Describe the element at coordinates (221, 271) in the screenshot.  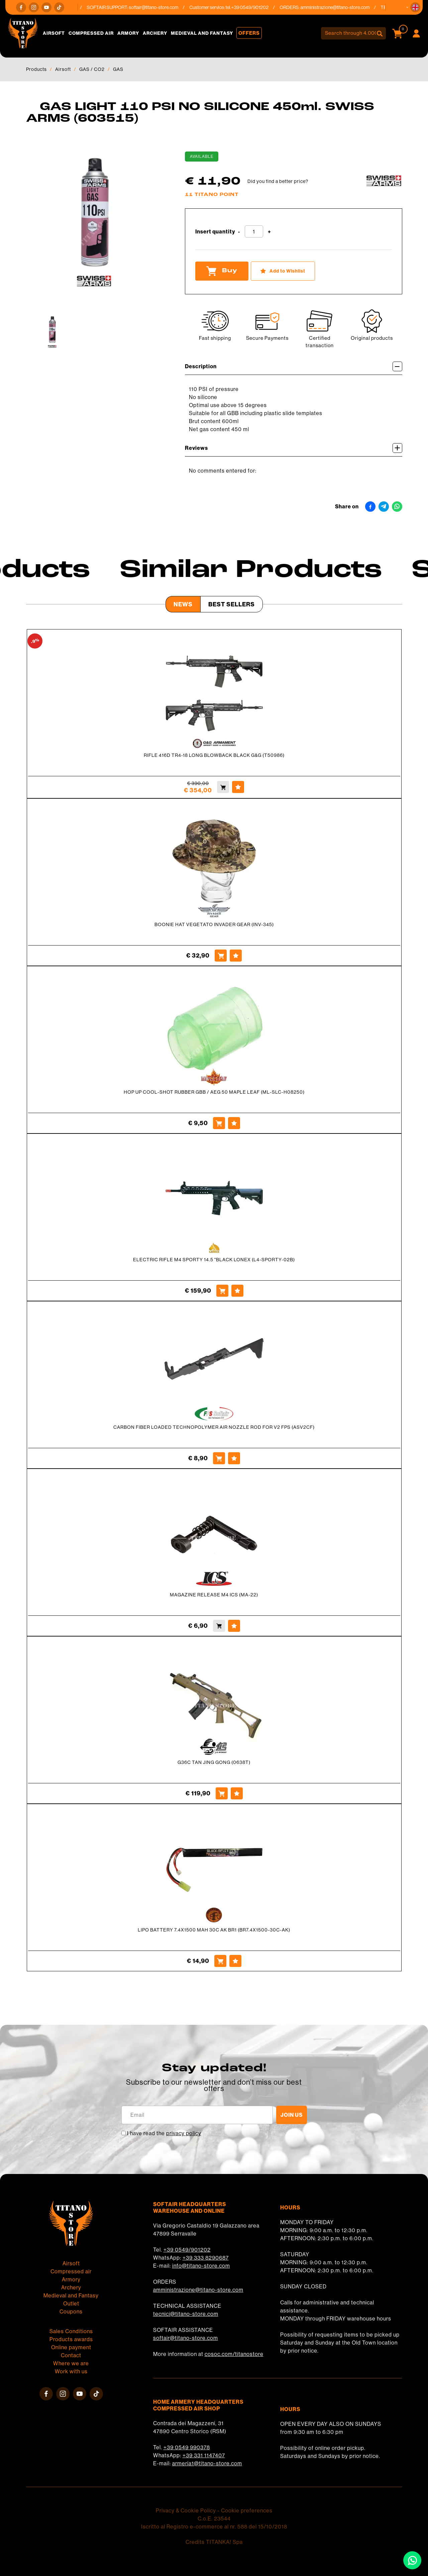
I see `Buy` at that location.